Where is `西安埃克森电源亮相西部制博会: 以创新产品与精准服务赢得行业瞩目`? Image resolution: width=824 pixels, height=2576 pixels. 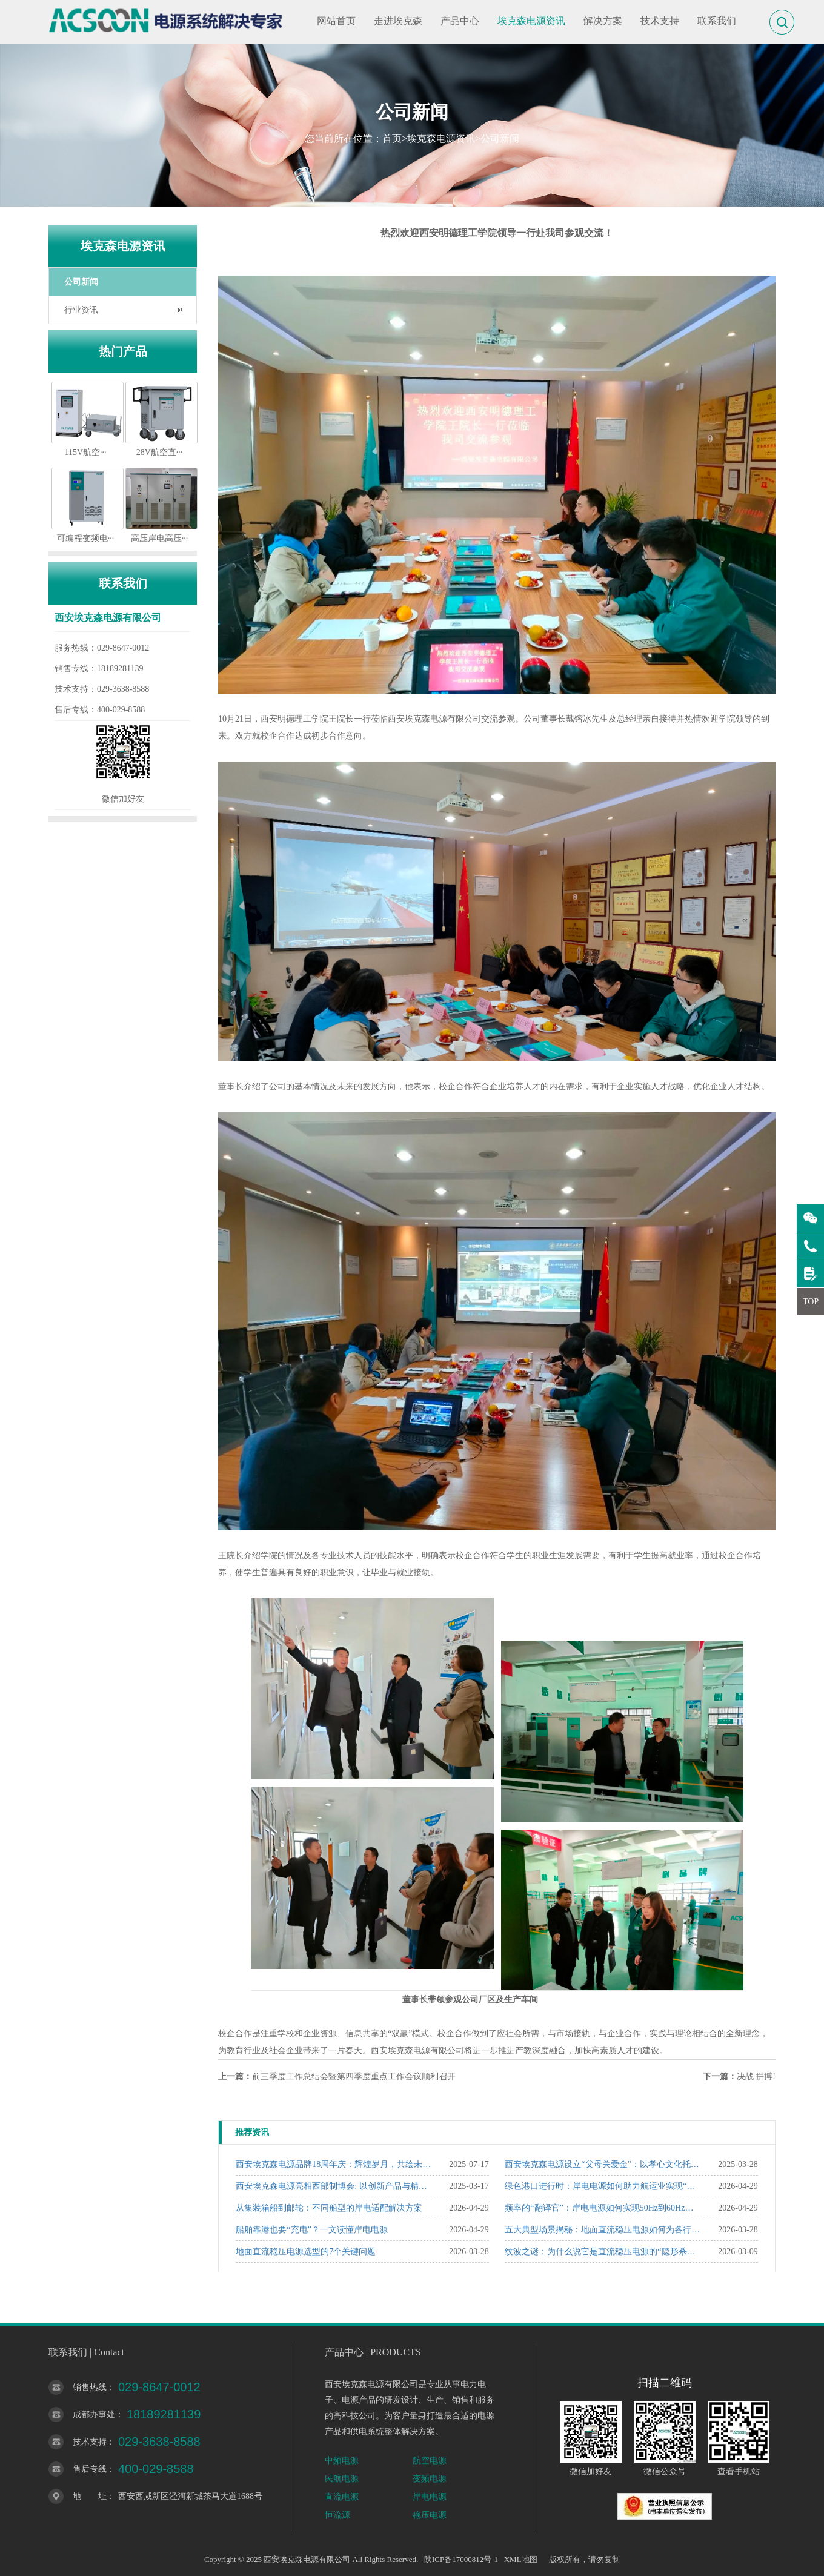 西安埃克森电源亮相西部制博会: 以创新产品与精准服务赢得行业瞩目 is located at coordinates (334, 2186).